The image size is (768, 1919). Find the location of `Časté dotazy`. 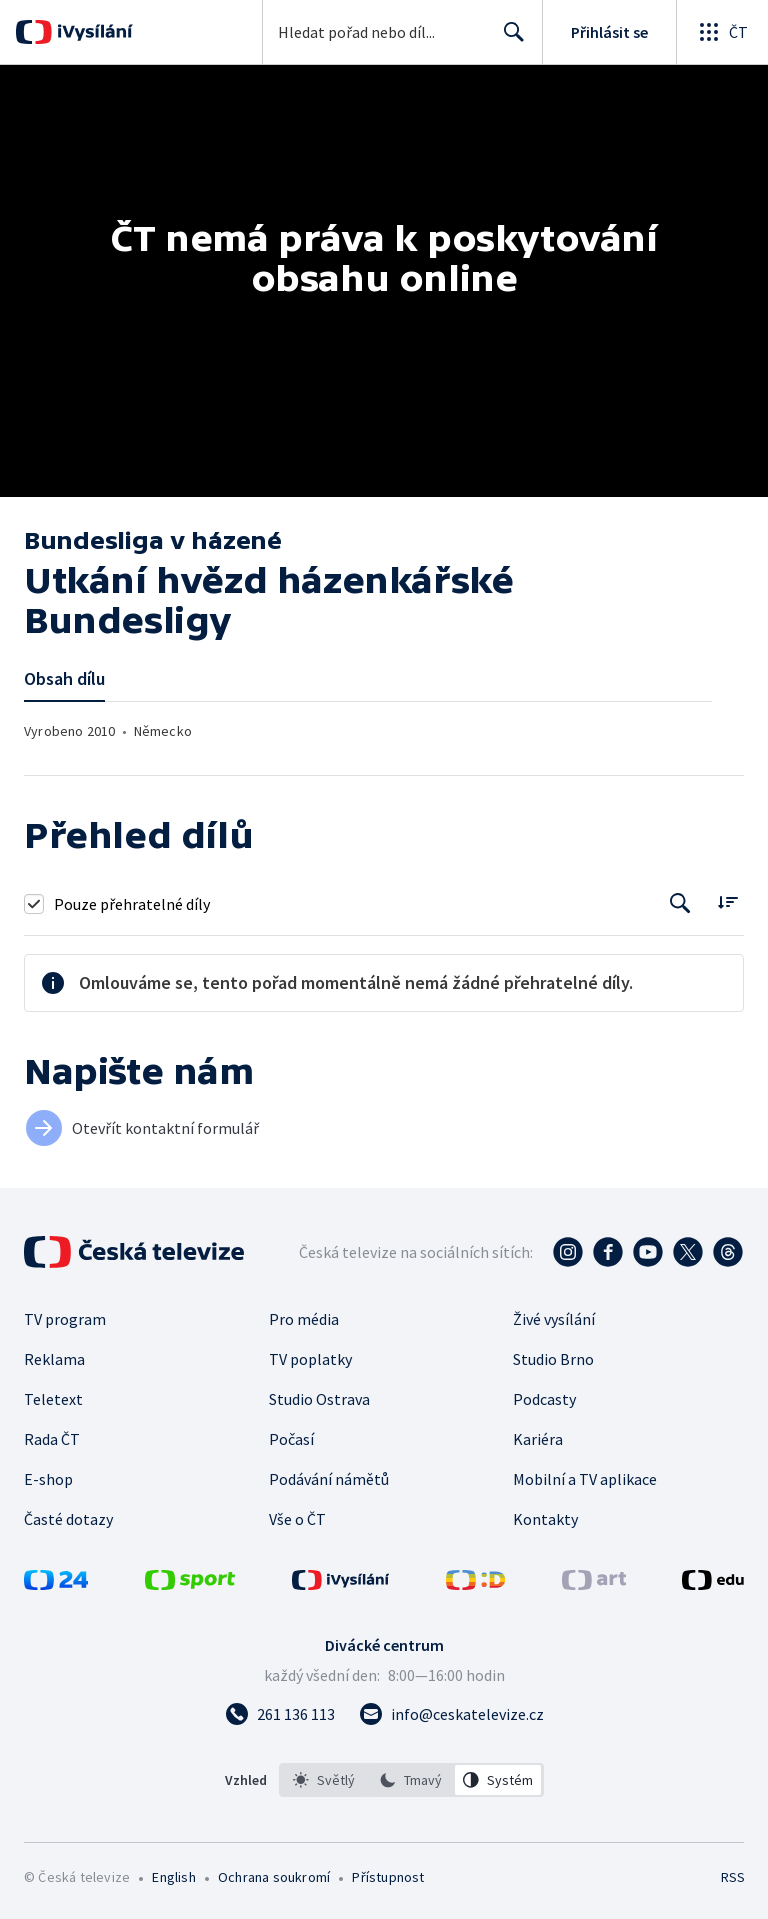

Časté dotazy is located at coordinates (68, 1519).